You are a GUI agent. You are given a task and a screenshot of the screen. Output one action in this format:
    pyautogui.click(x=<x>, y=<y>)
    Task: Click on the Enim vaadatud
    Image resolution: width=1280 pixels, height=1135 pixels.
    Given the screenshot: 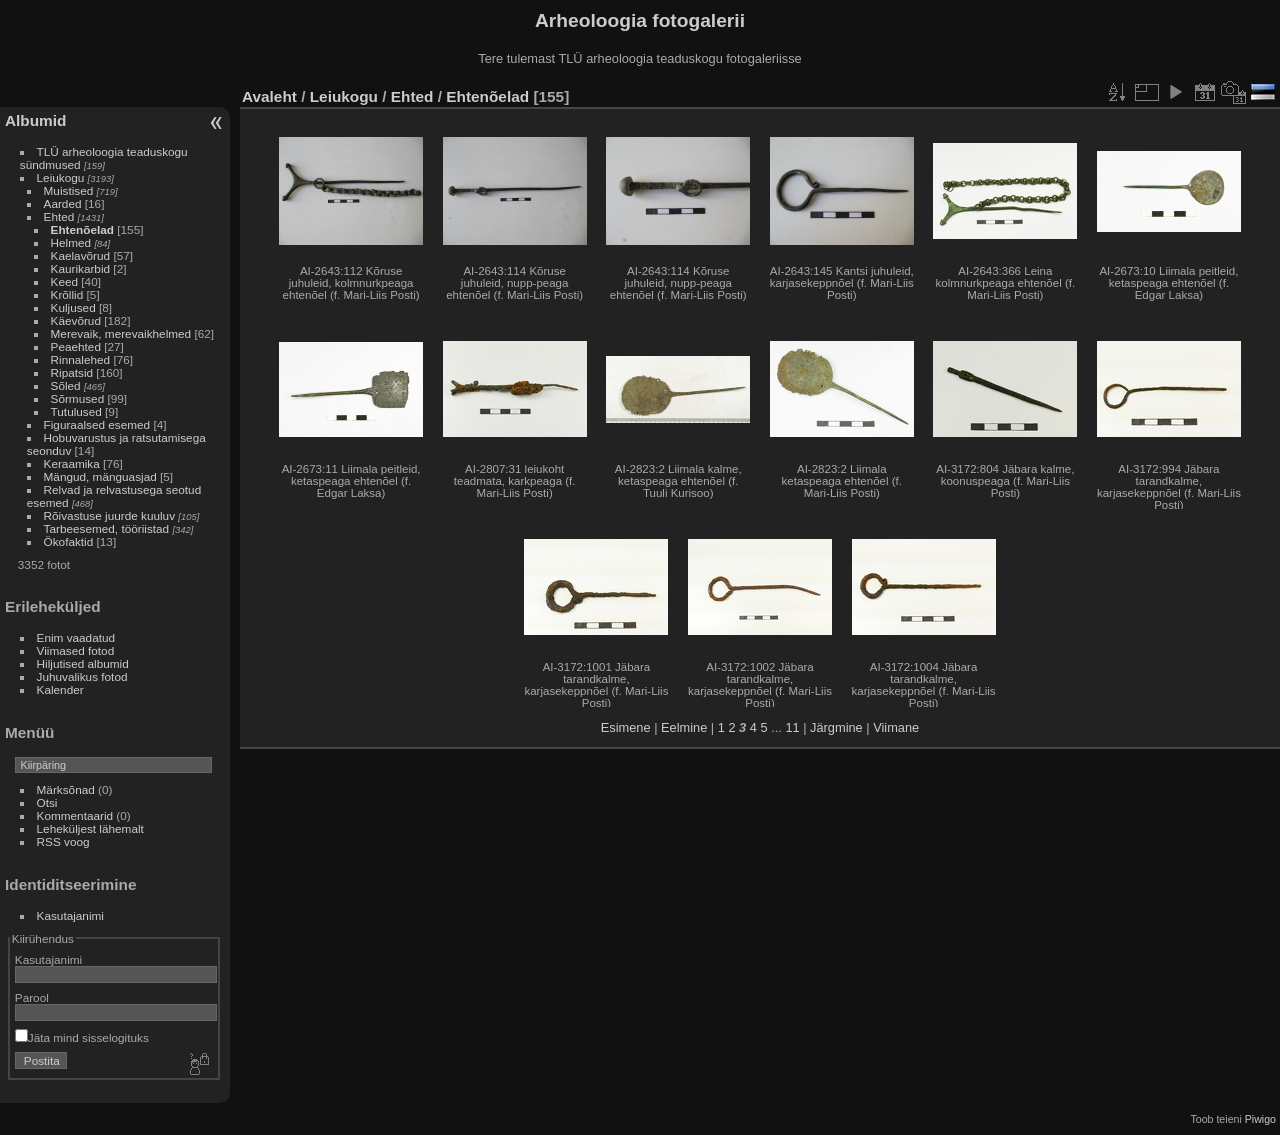 What is the action you would take?
    pyautogui.click(x=76, y=637)
    